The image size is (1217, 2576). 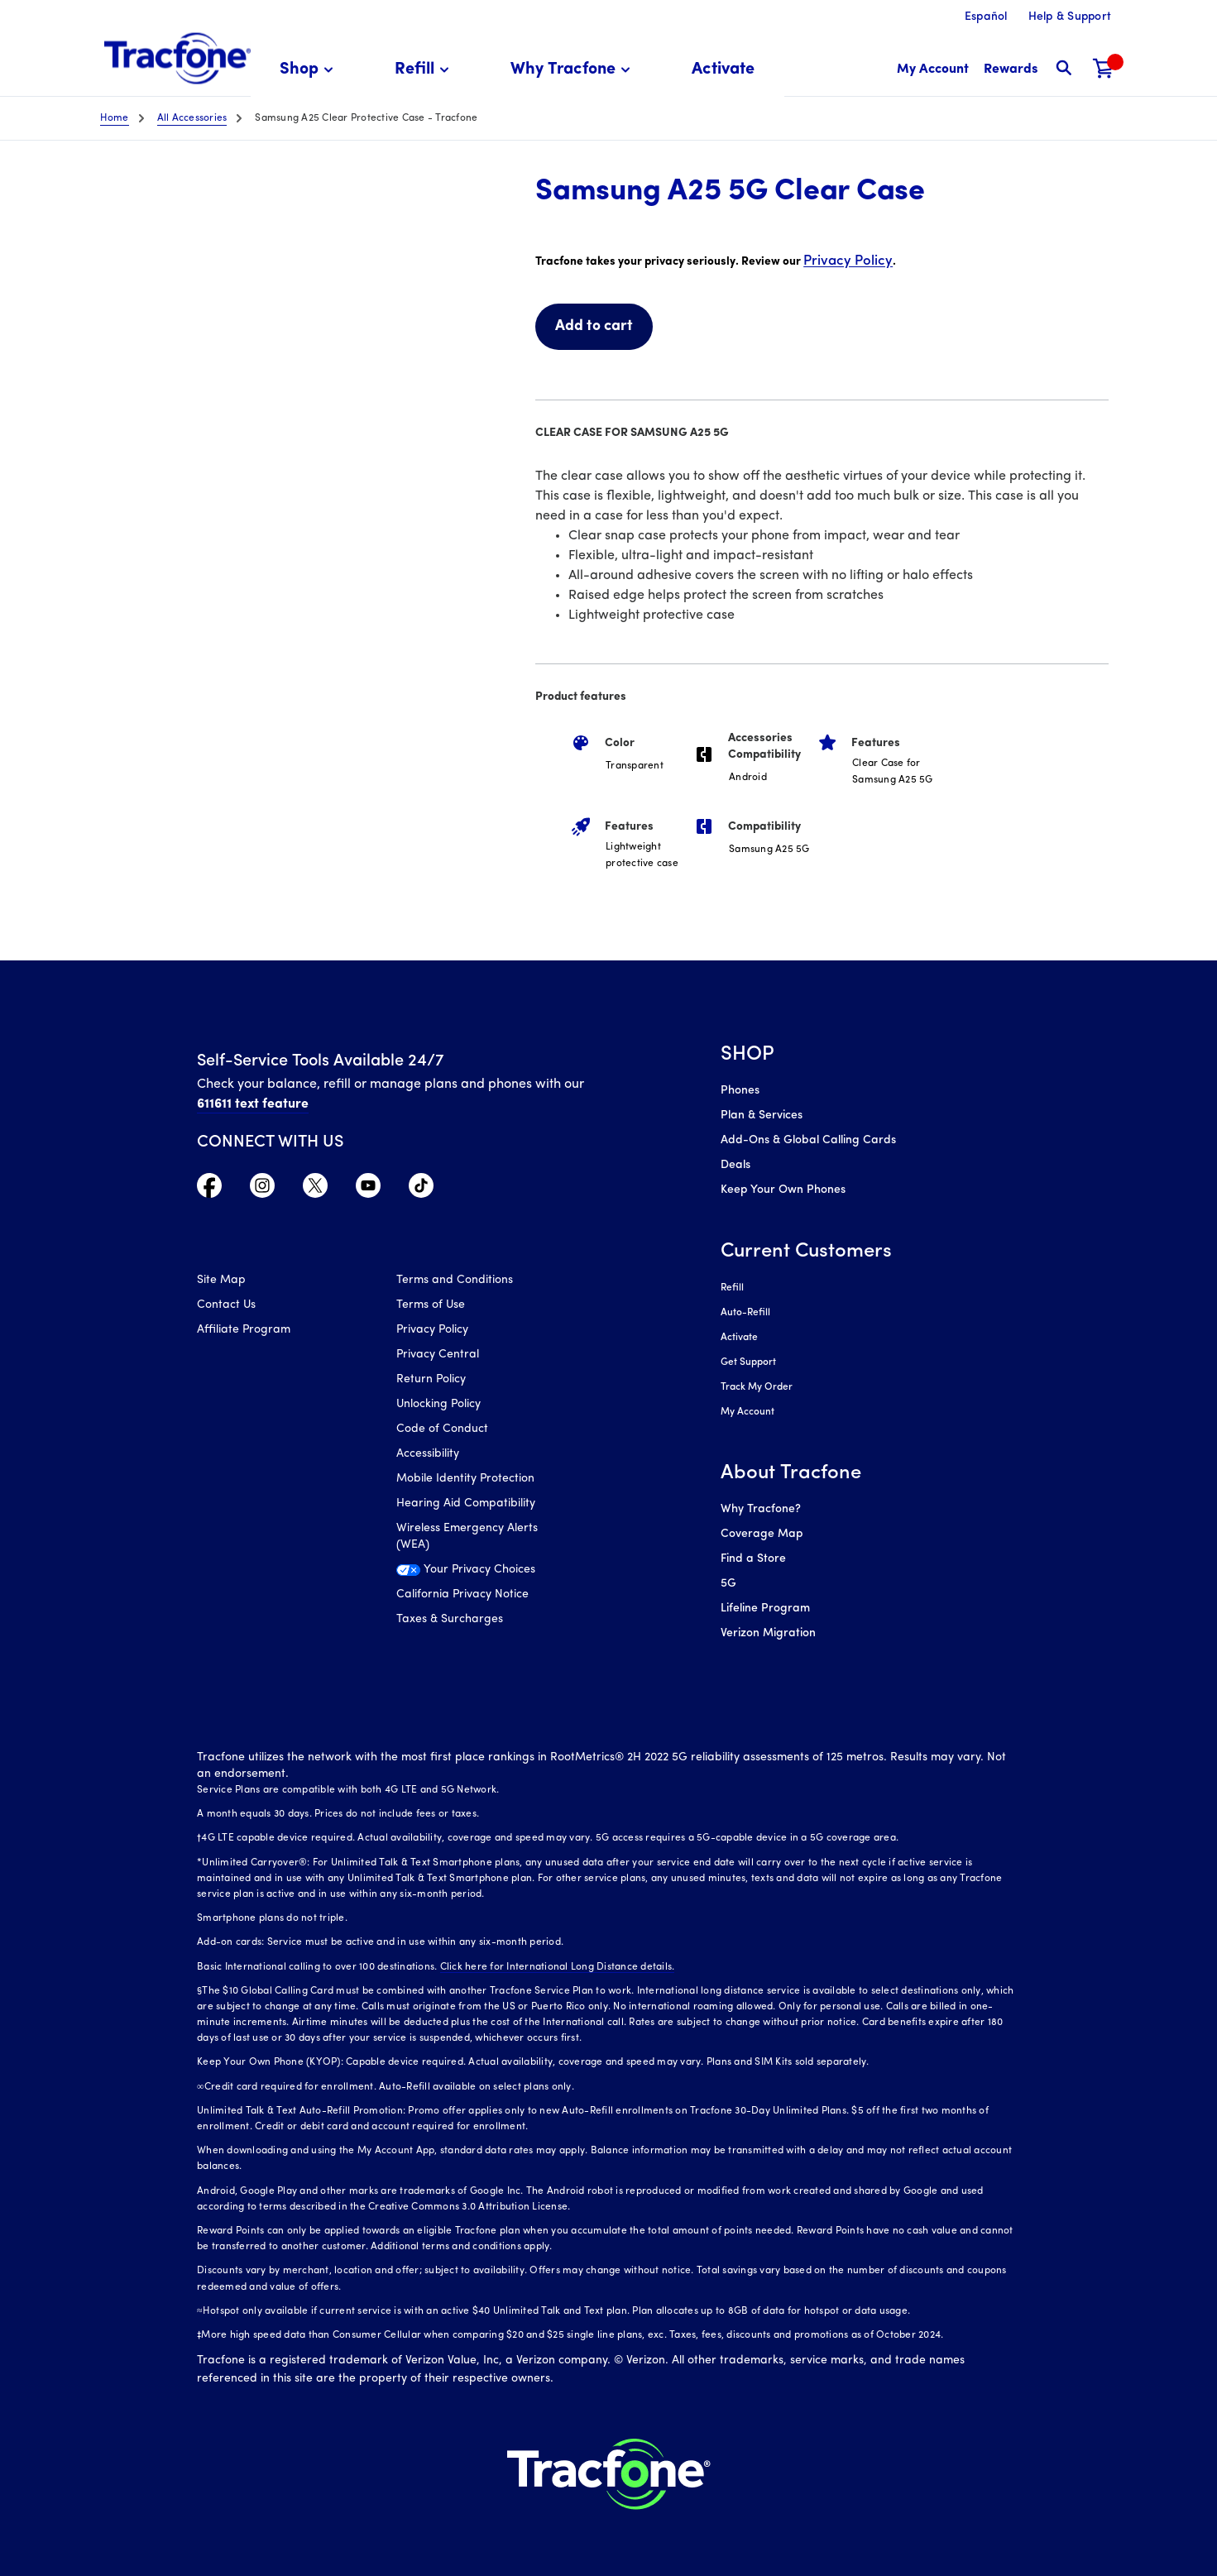 What do you see at coordinates (745, 1313) in the screenshot?
I see `Auto-Refill` at bounding box center [745, 1313].